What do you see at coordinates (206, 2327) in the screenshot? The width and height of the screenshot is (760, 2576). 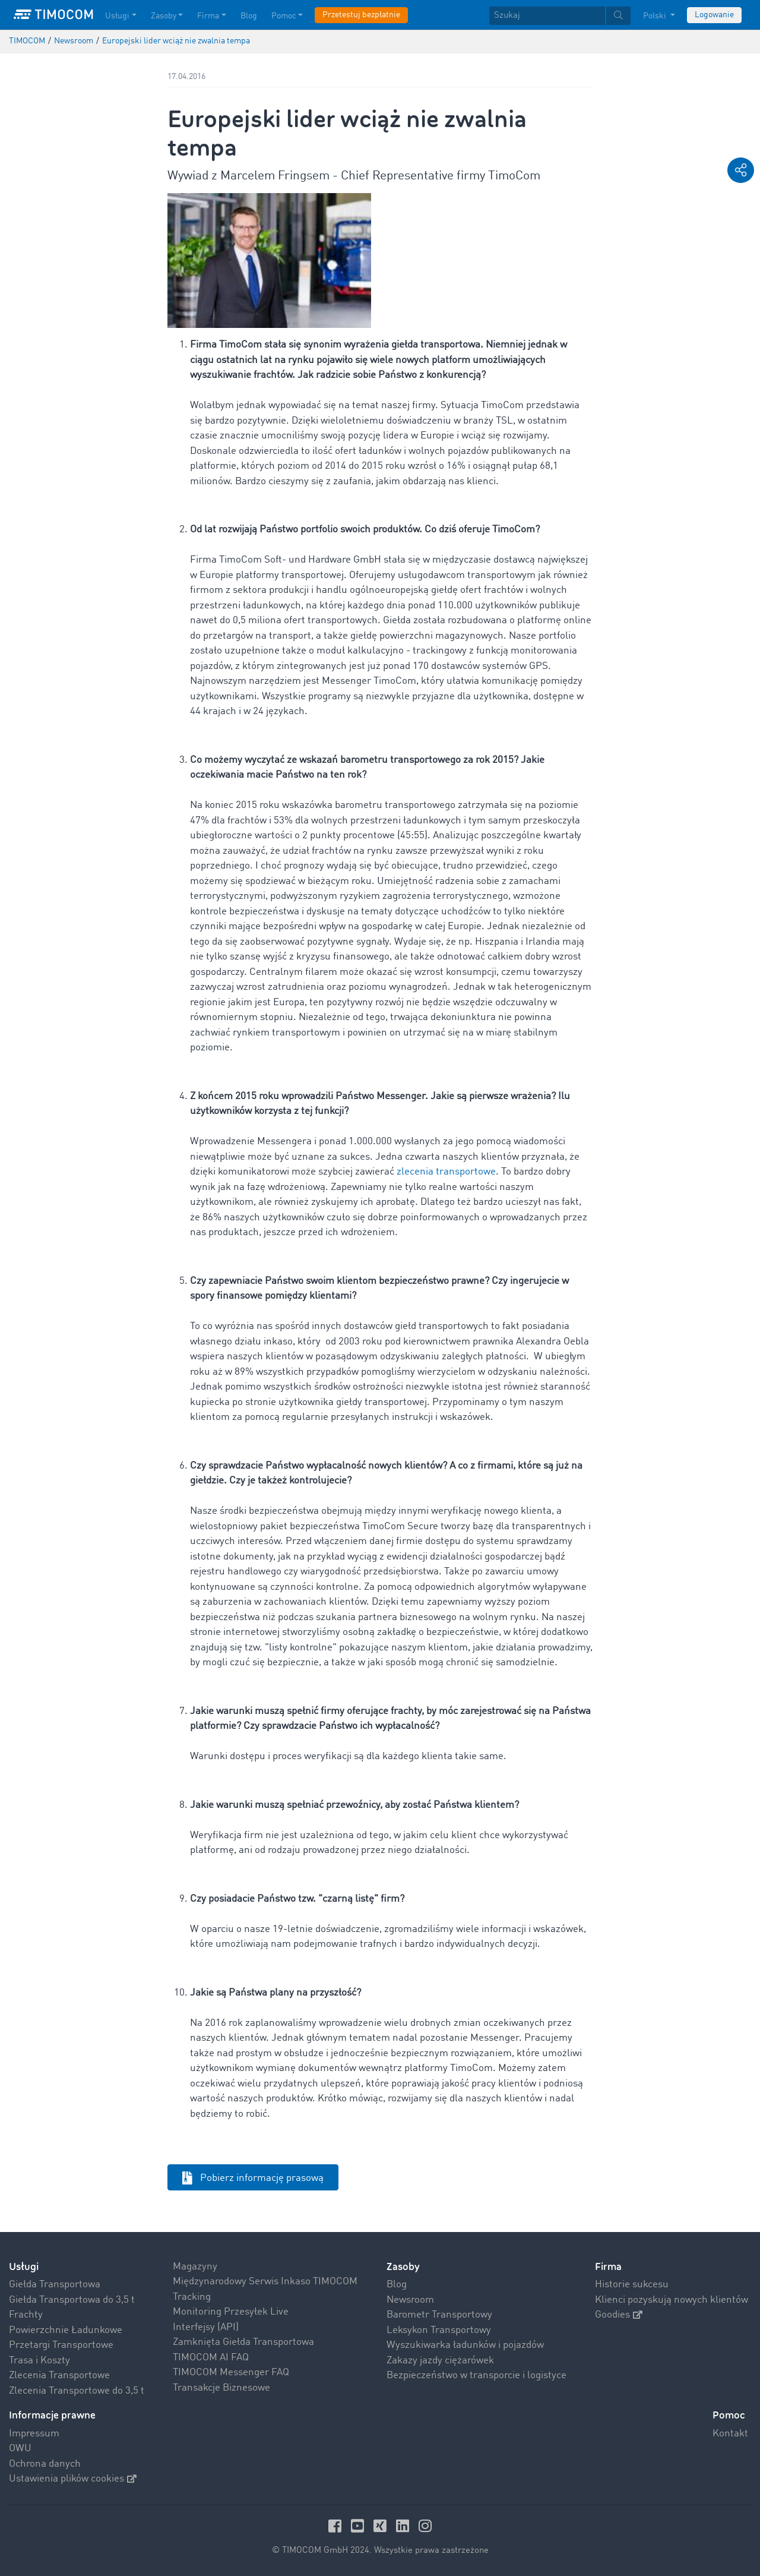 I see `Interfejsy (API)` at bounding box center [206, 2327].